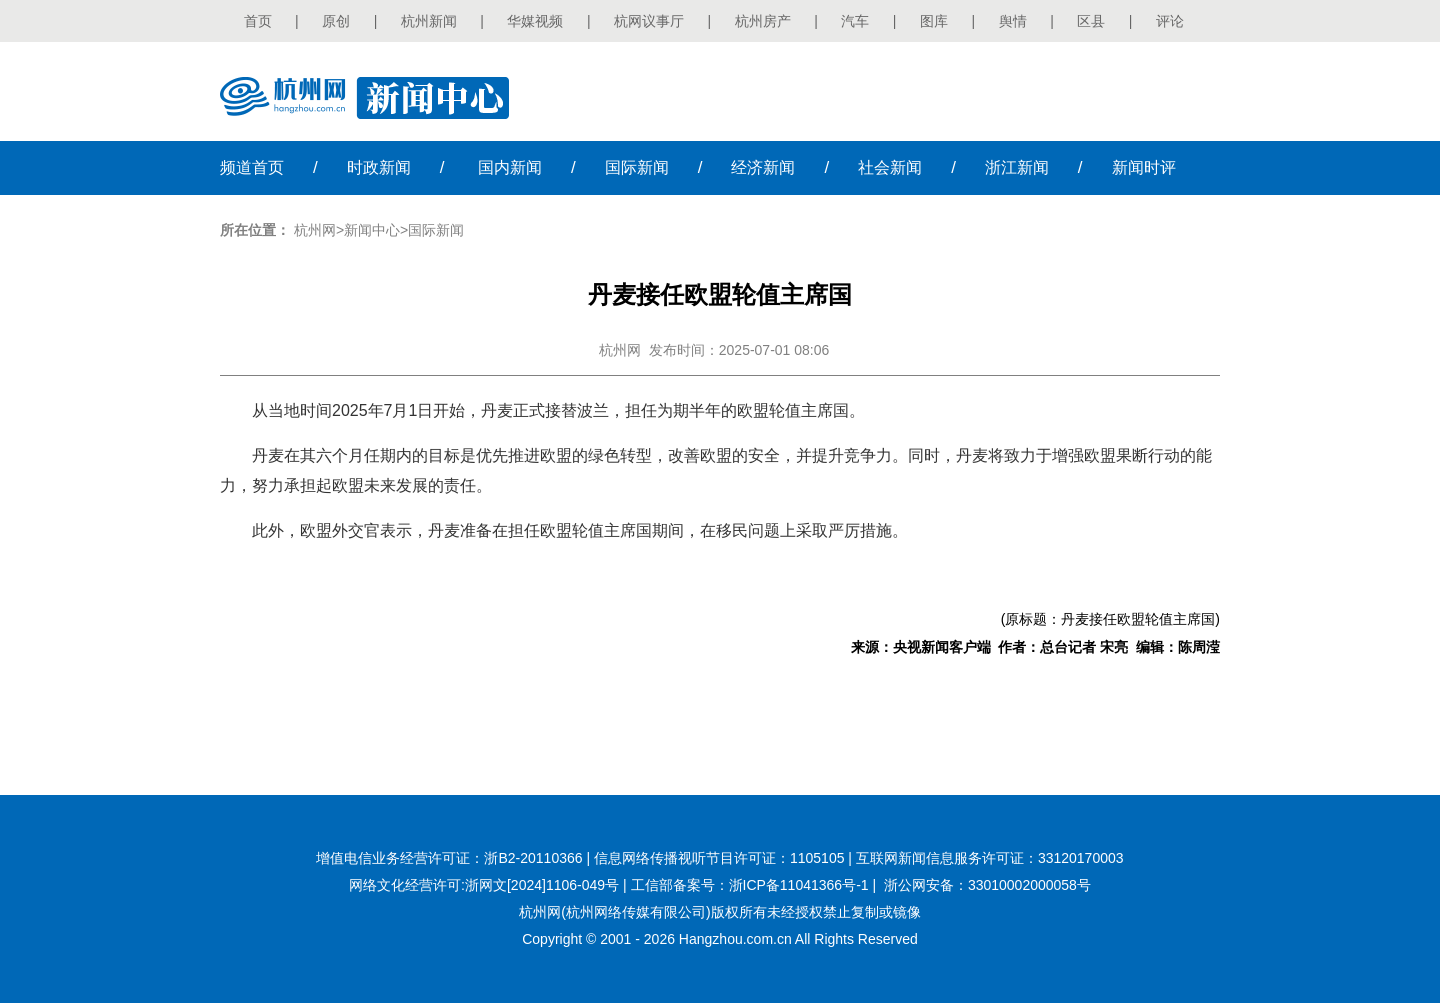  What do you see at coordinates (258, 21) in the screenshot?
I see `首页` at bounding box center [258, 21].